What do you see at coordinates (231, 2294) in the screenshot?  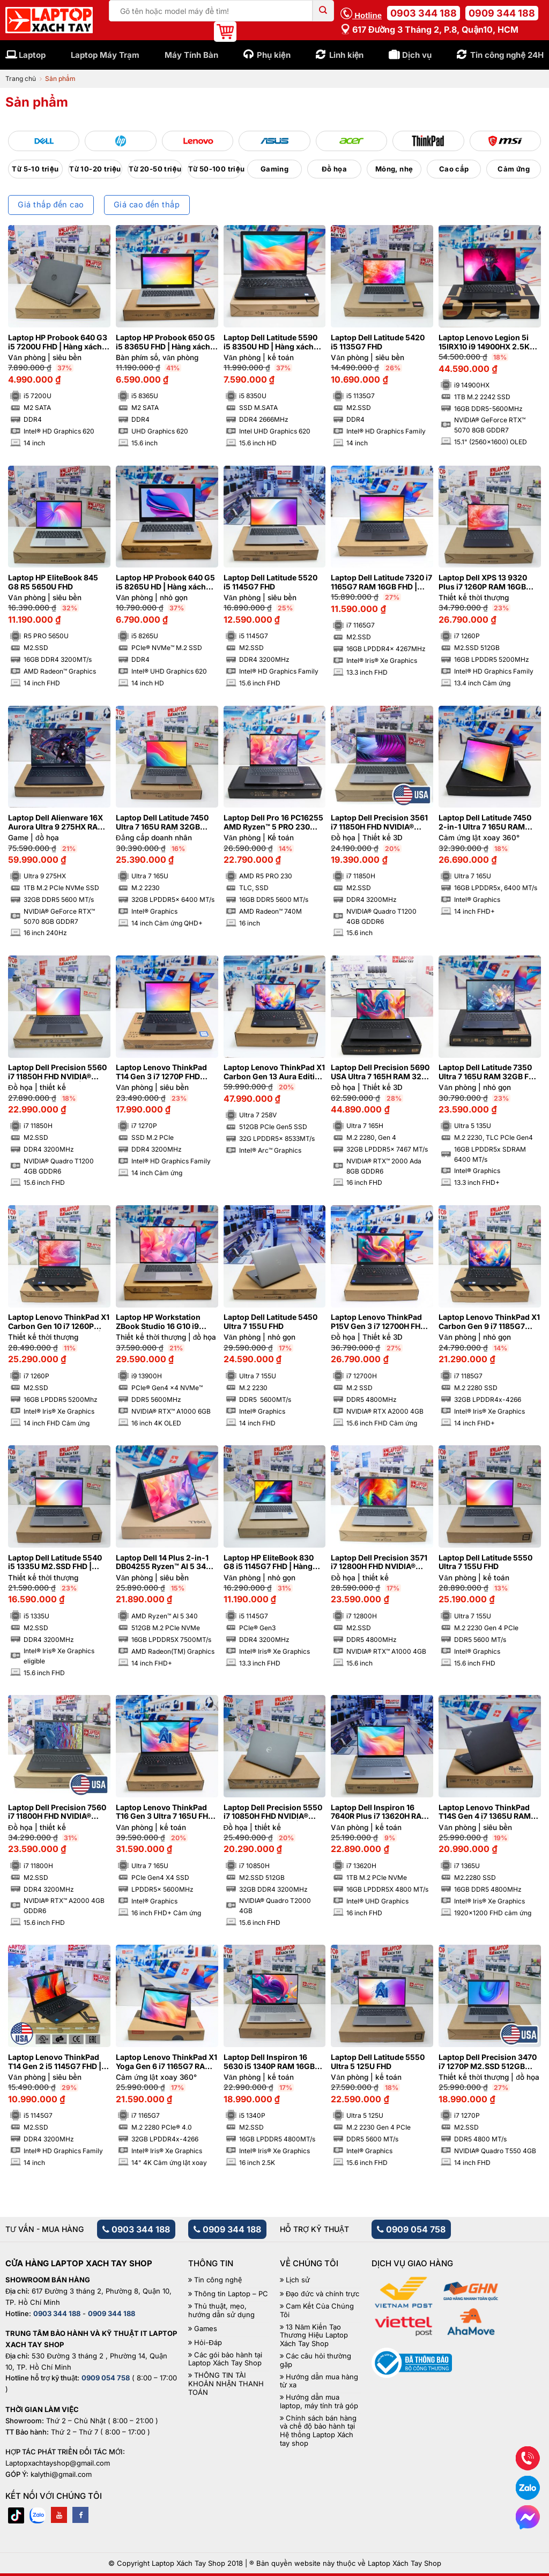 I see `Thông tin Laptop – PC` at bounding box center [231, 2294].